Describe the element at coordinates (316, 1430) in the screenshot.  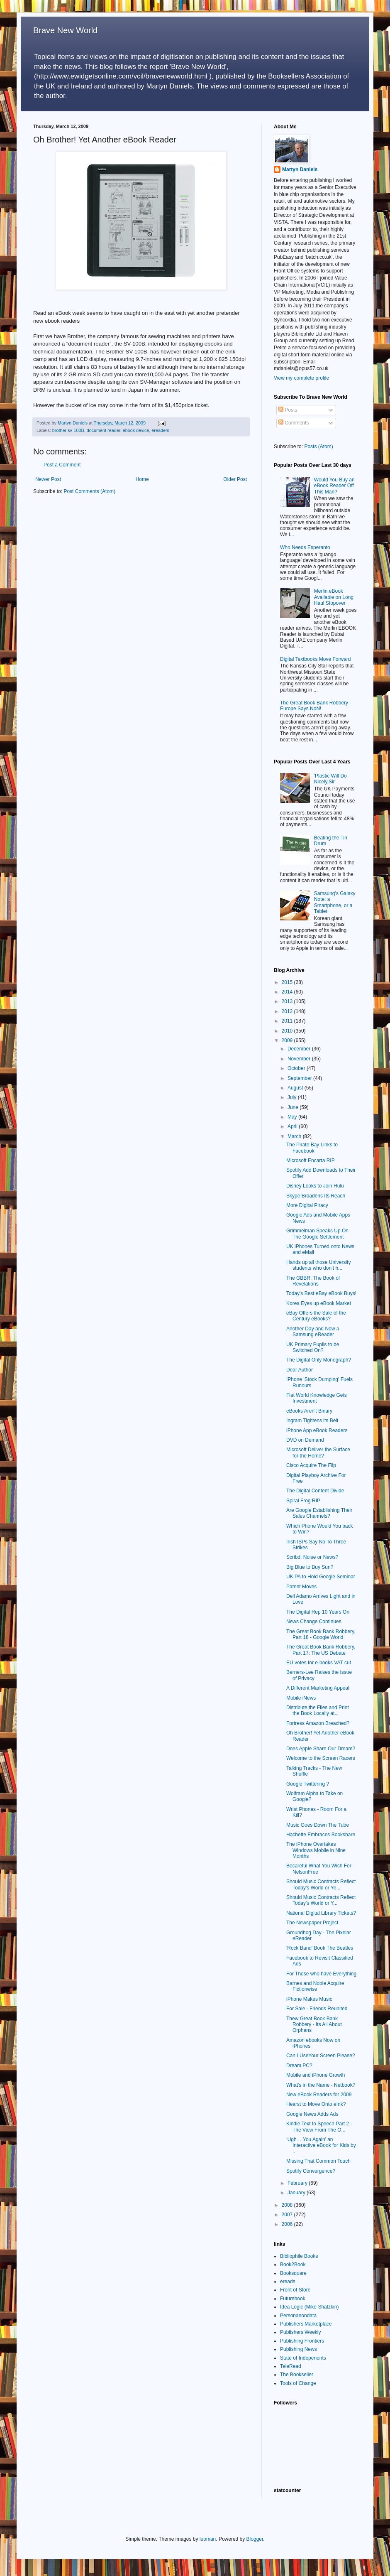
I see `iPhone App eBook Readers` at that location.